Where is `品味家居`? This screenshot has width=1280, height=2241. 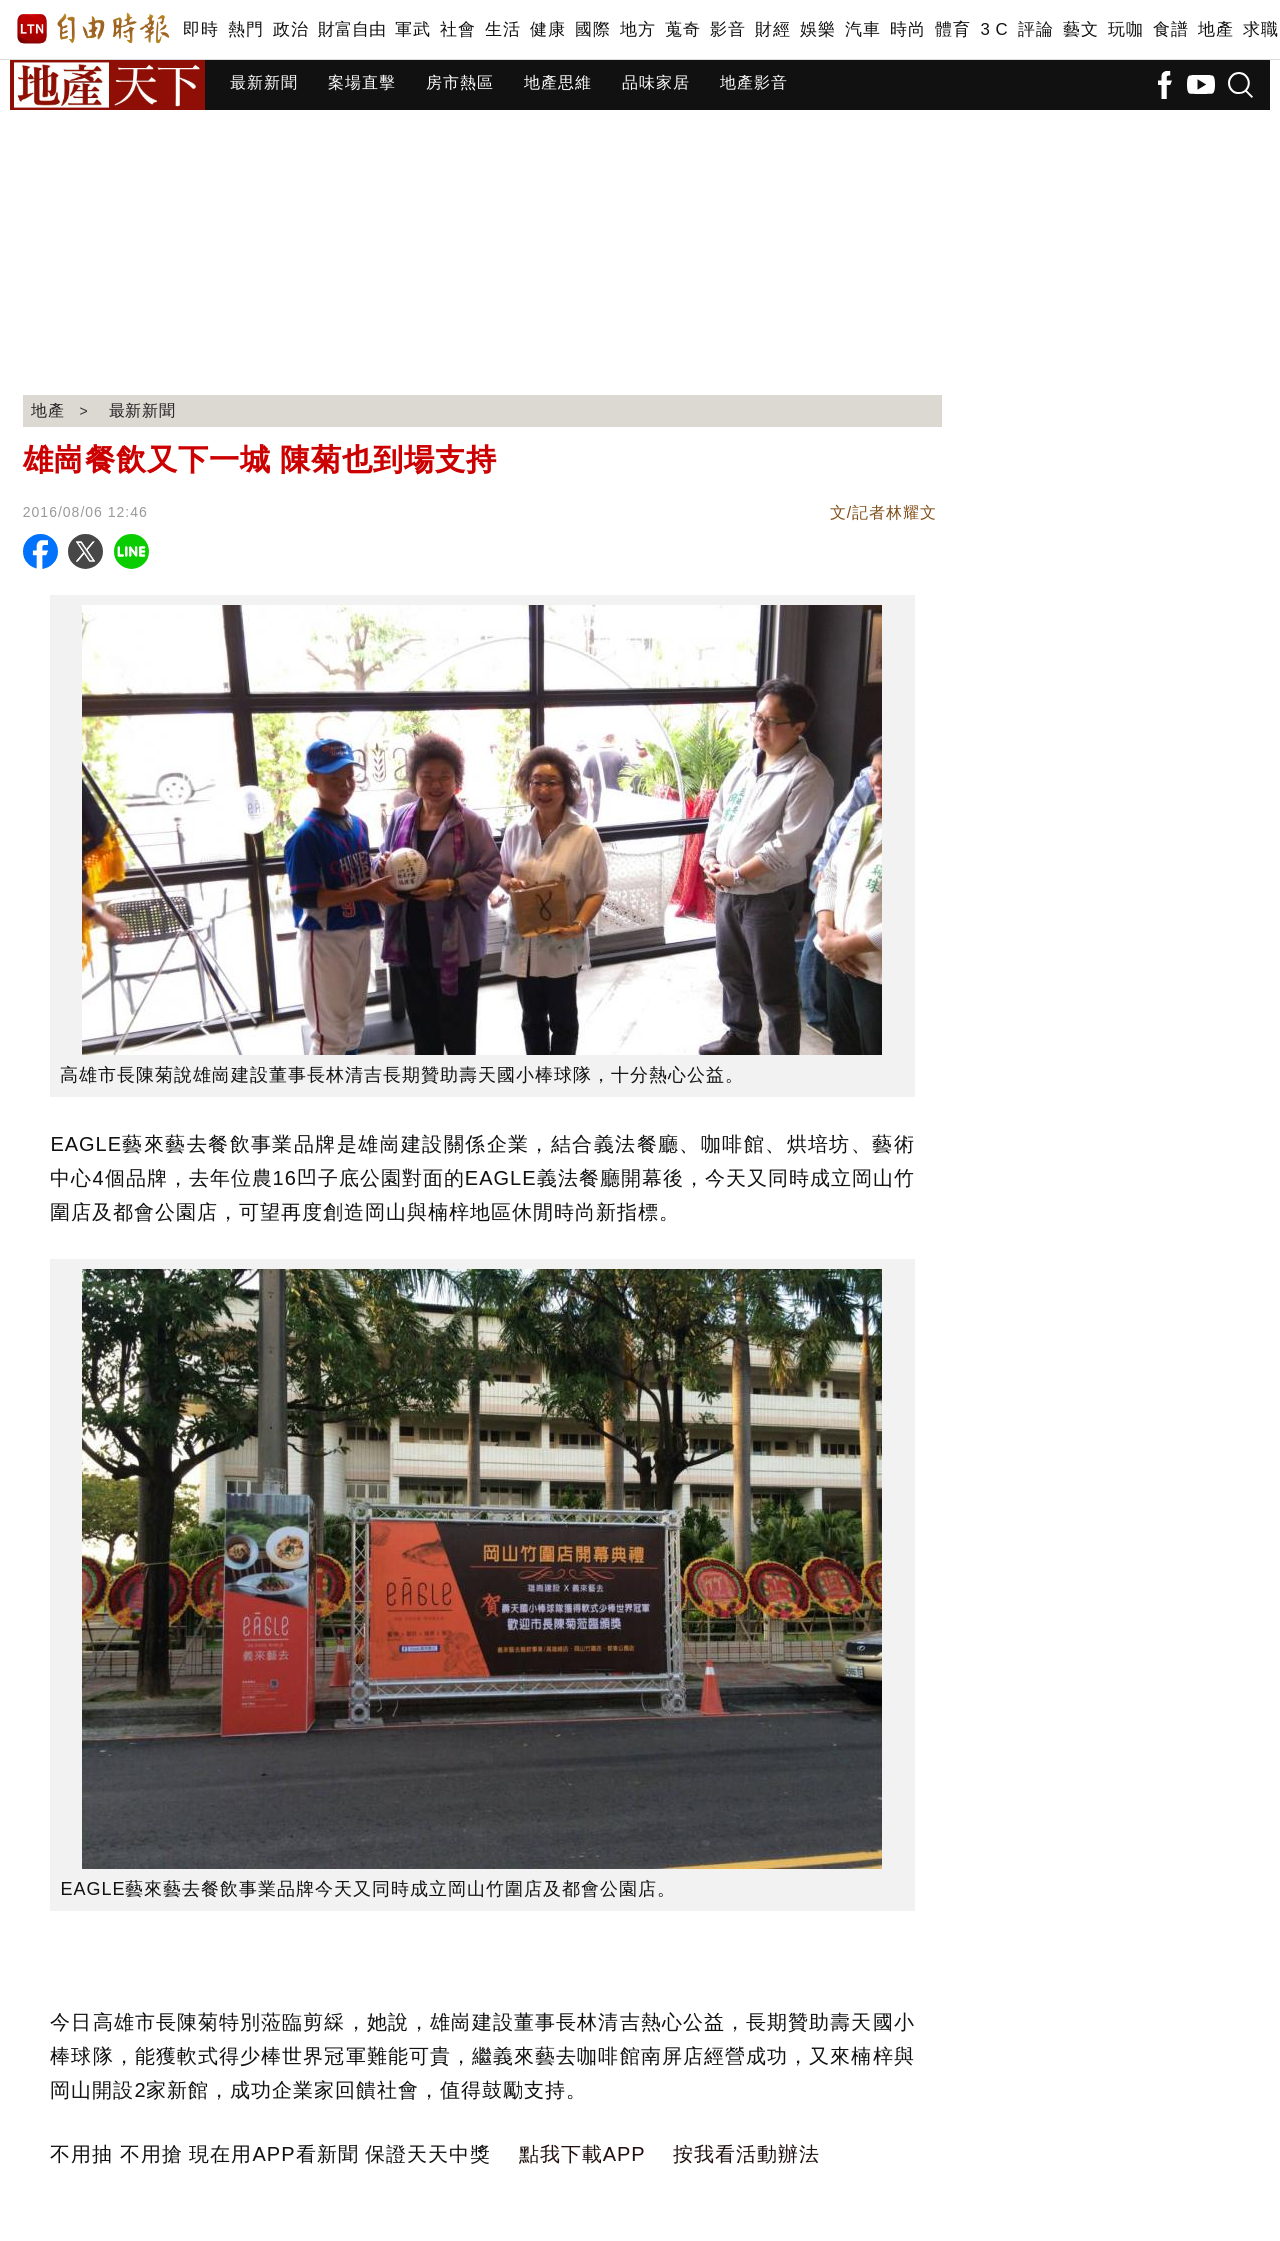 品味家居 is located at coordinates (656, 82).